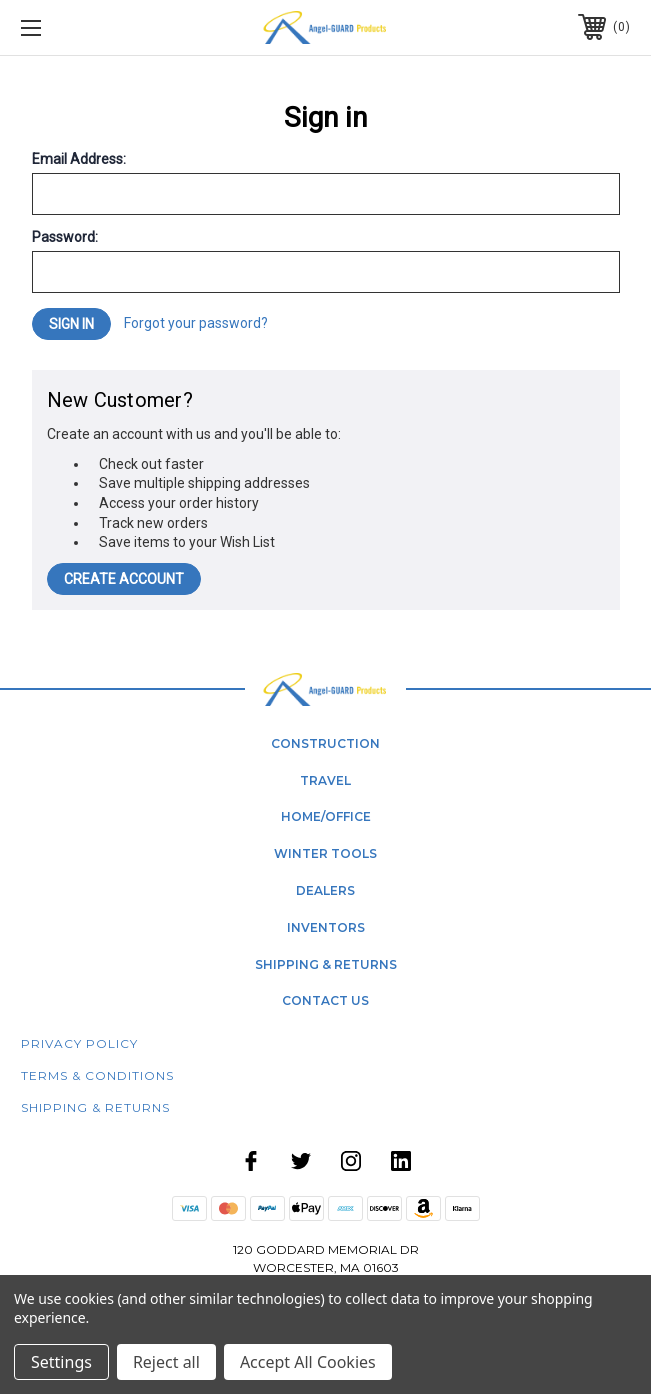 The height and width of the screenshot is (1394, 651). Describe the element at coordinates (65, 237) in the screenshot. I see `Password:` at that location.